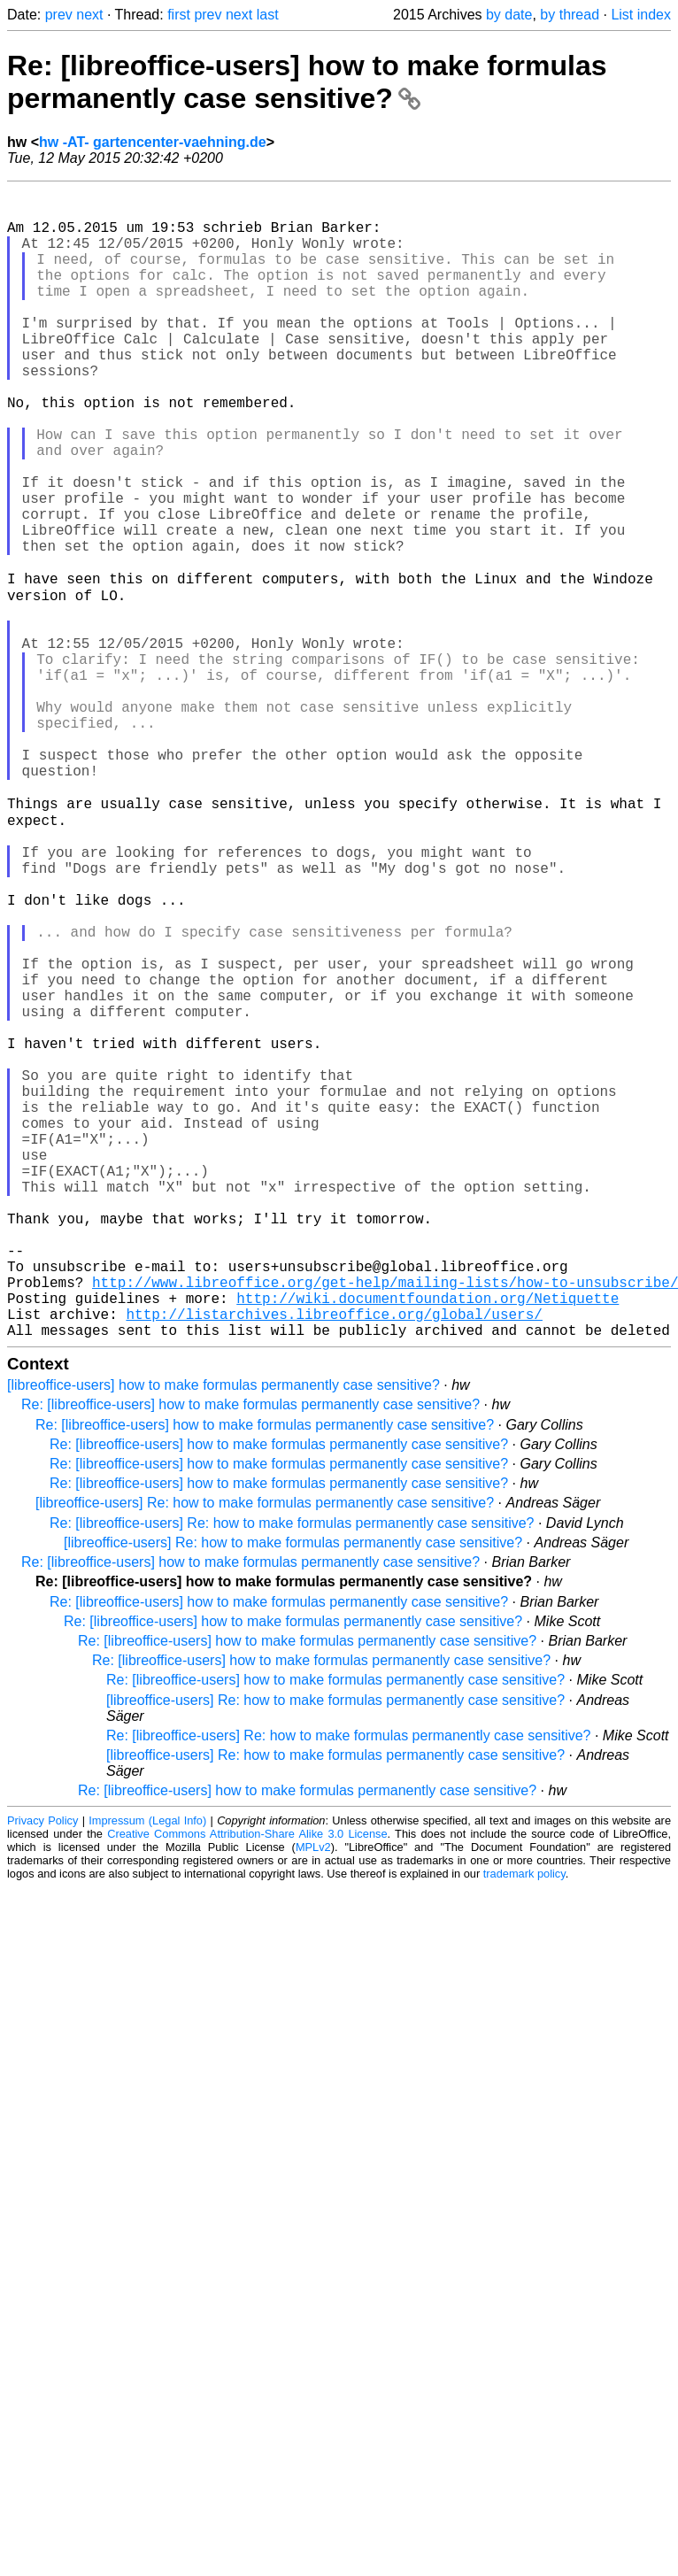 The width and height of the screenshot is (678, 2576). I want to click on MPLv2, so click(313, 2098).